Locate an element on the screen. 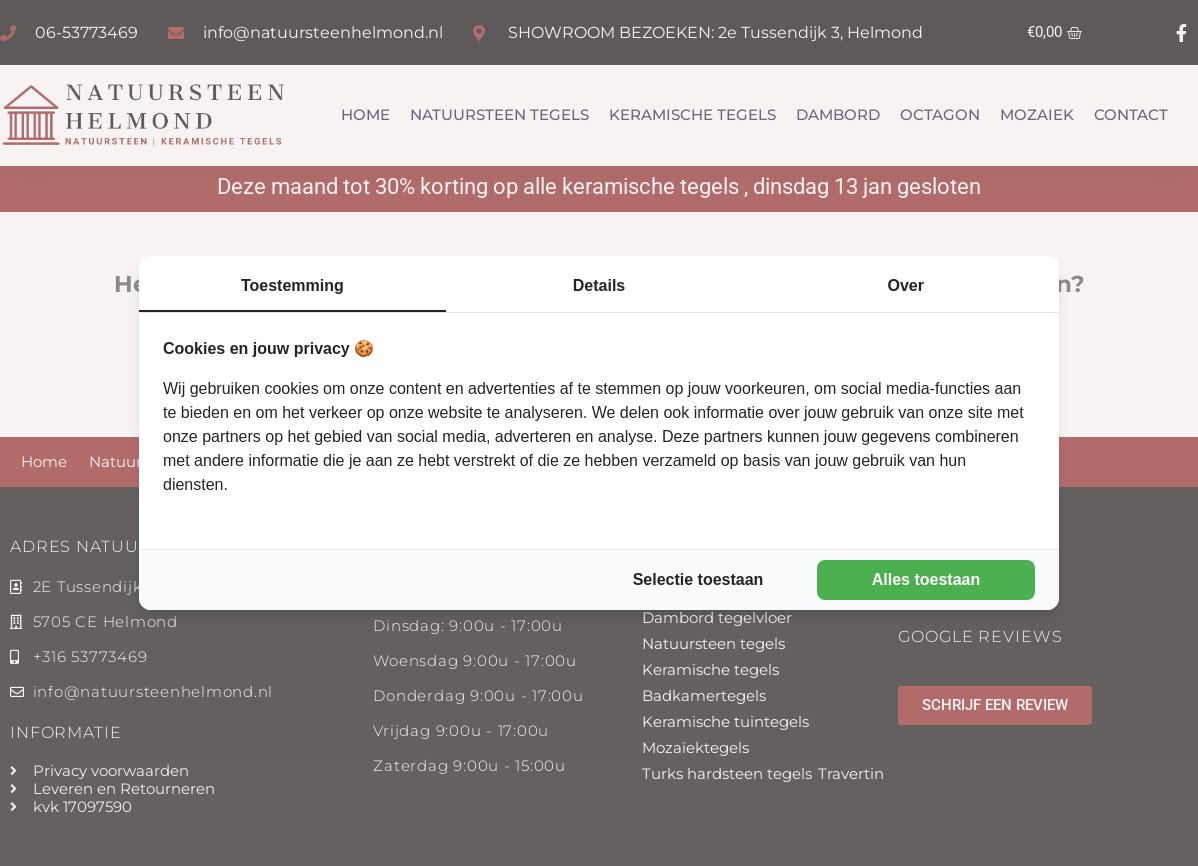 The width and height of the screenshot is (1198, 866). Details [tab] is located at coordinates (599, 285).